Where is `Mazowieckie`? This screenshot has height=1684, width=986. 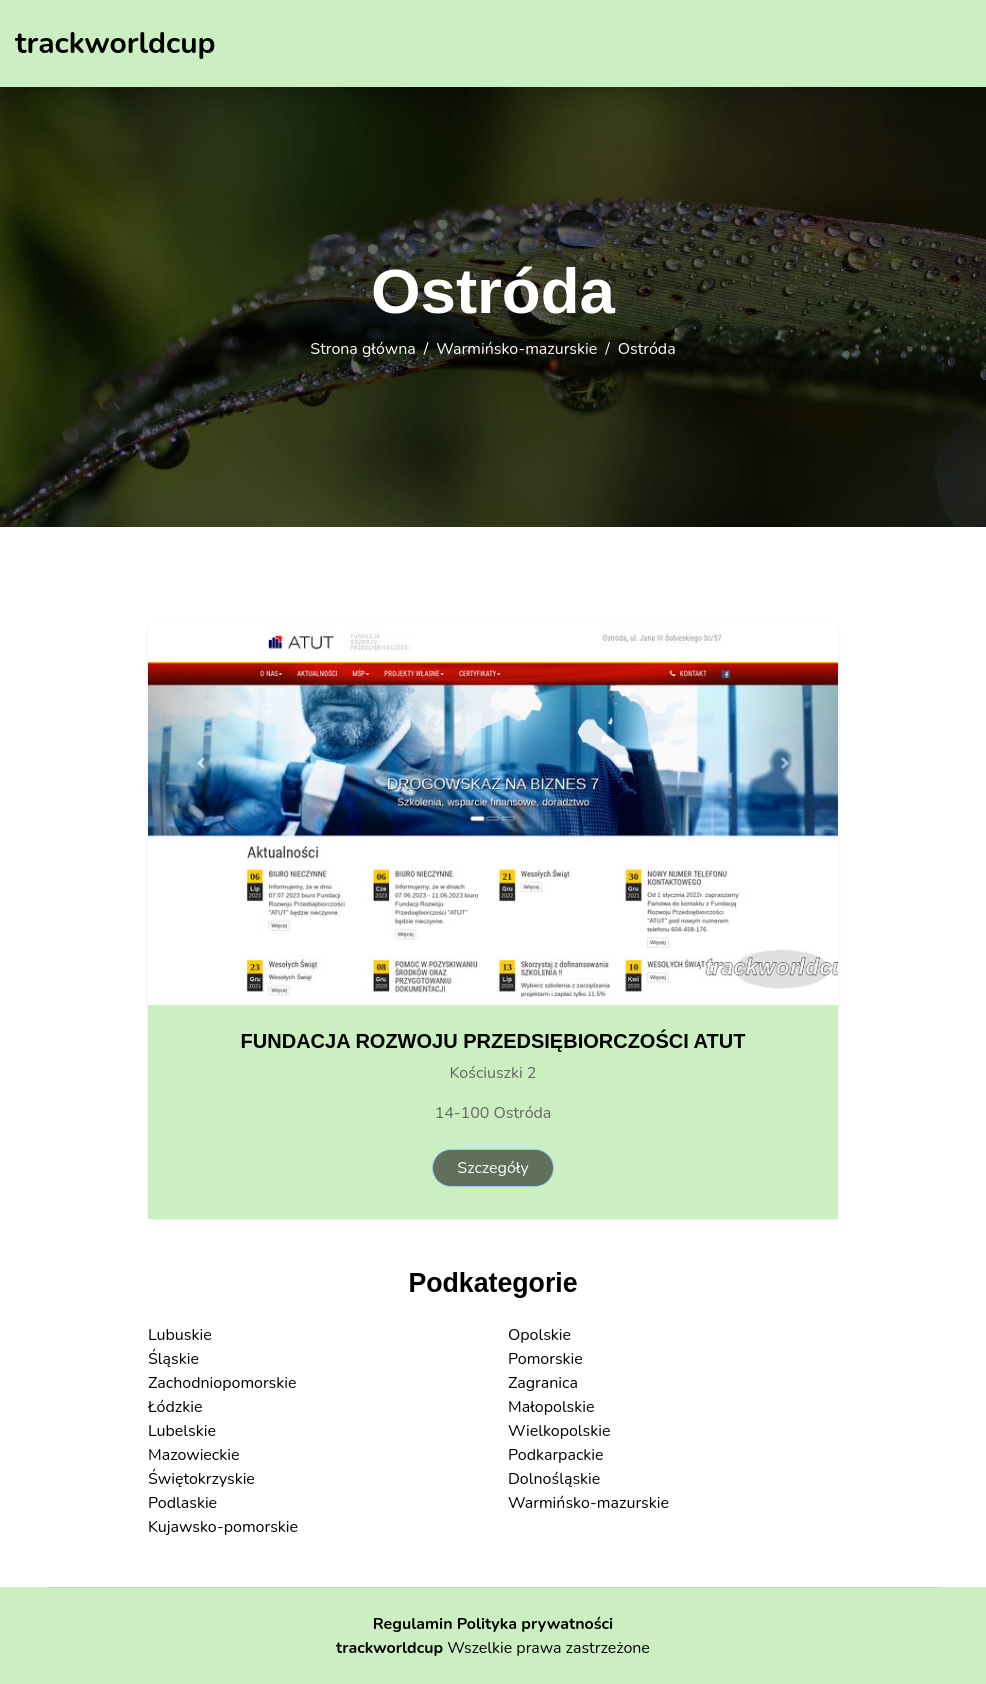
Mazowieckie is located at coordinates (194, 1455).